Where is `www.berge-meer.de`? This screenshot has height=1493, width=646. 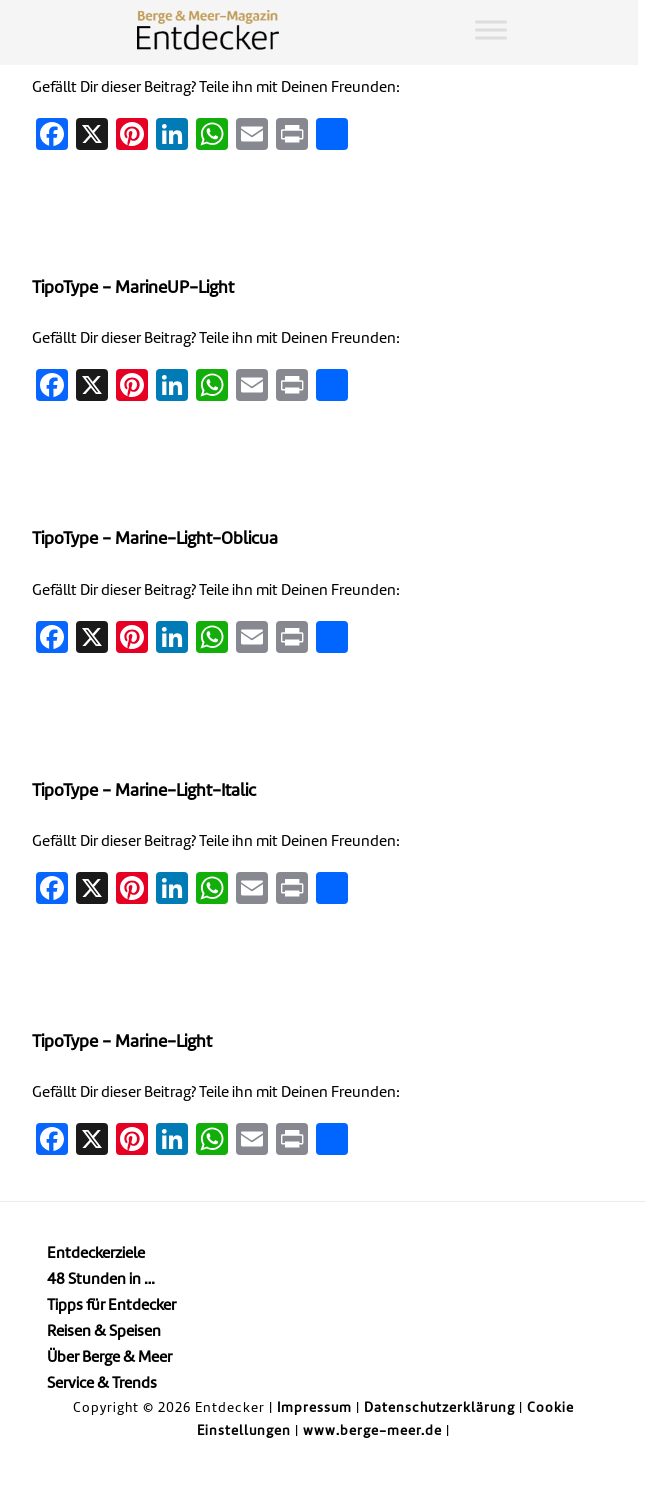 www.berge-meer.de is located at coordinates (372, 1431).